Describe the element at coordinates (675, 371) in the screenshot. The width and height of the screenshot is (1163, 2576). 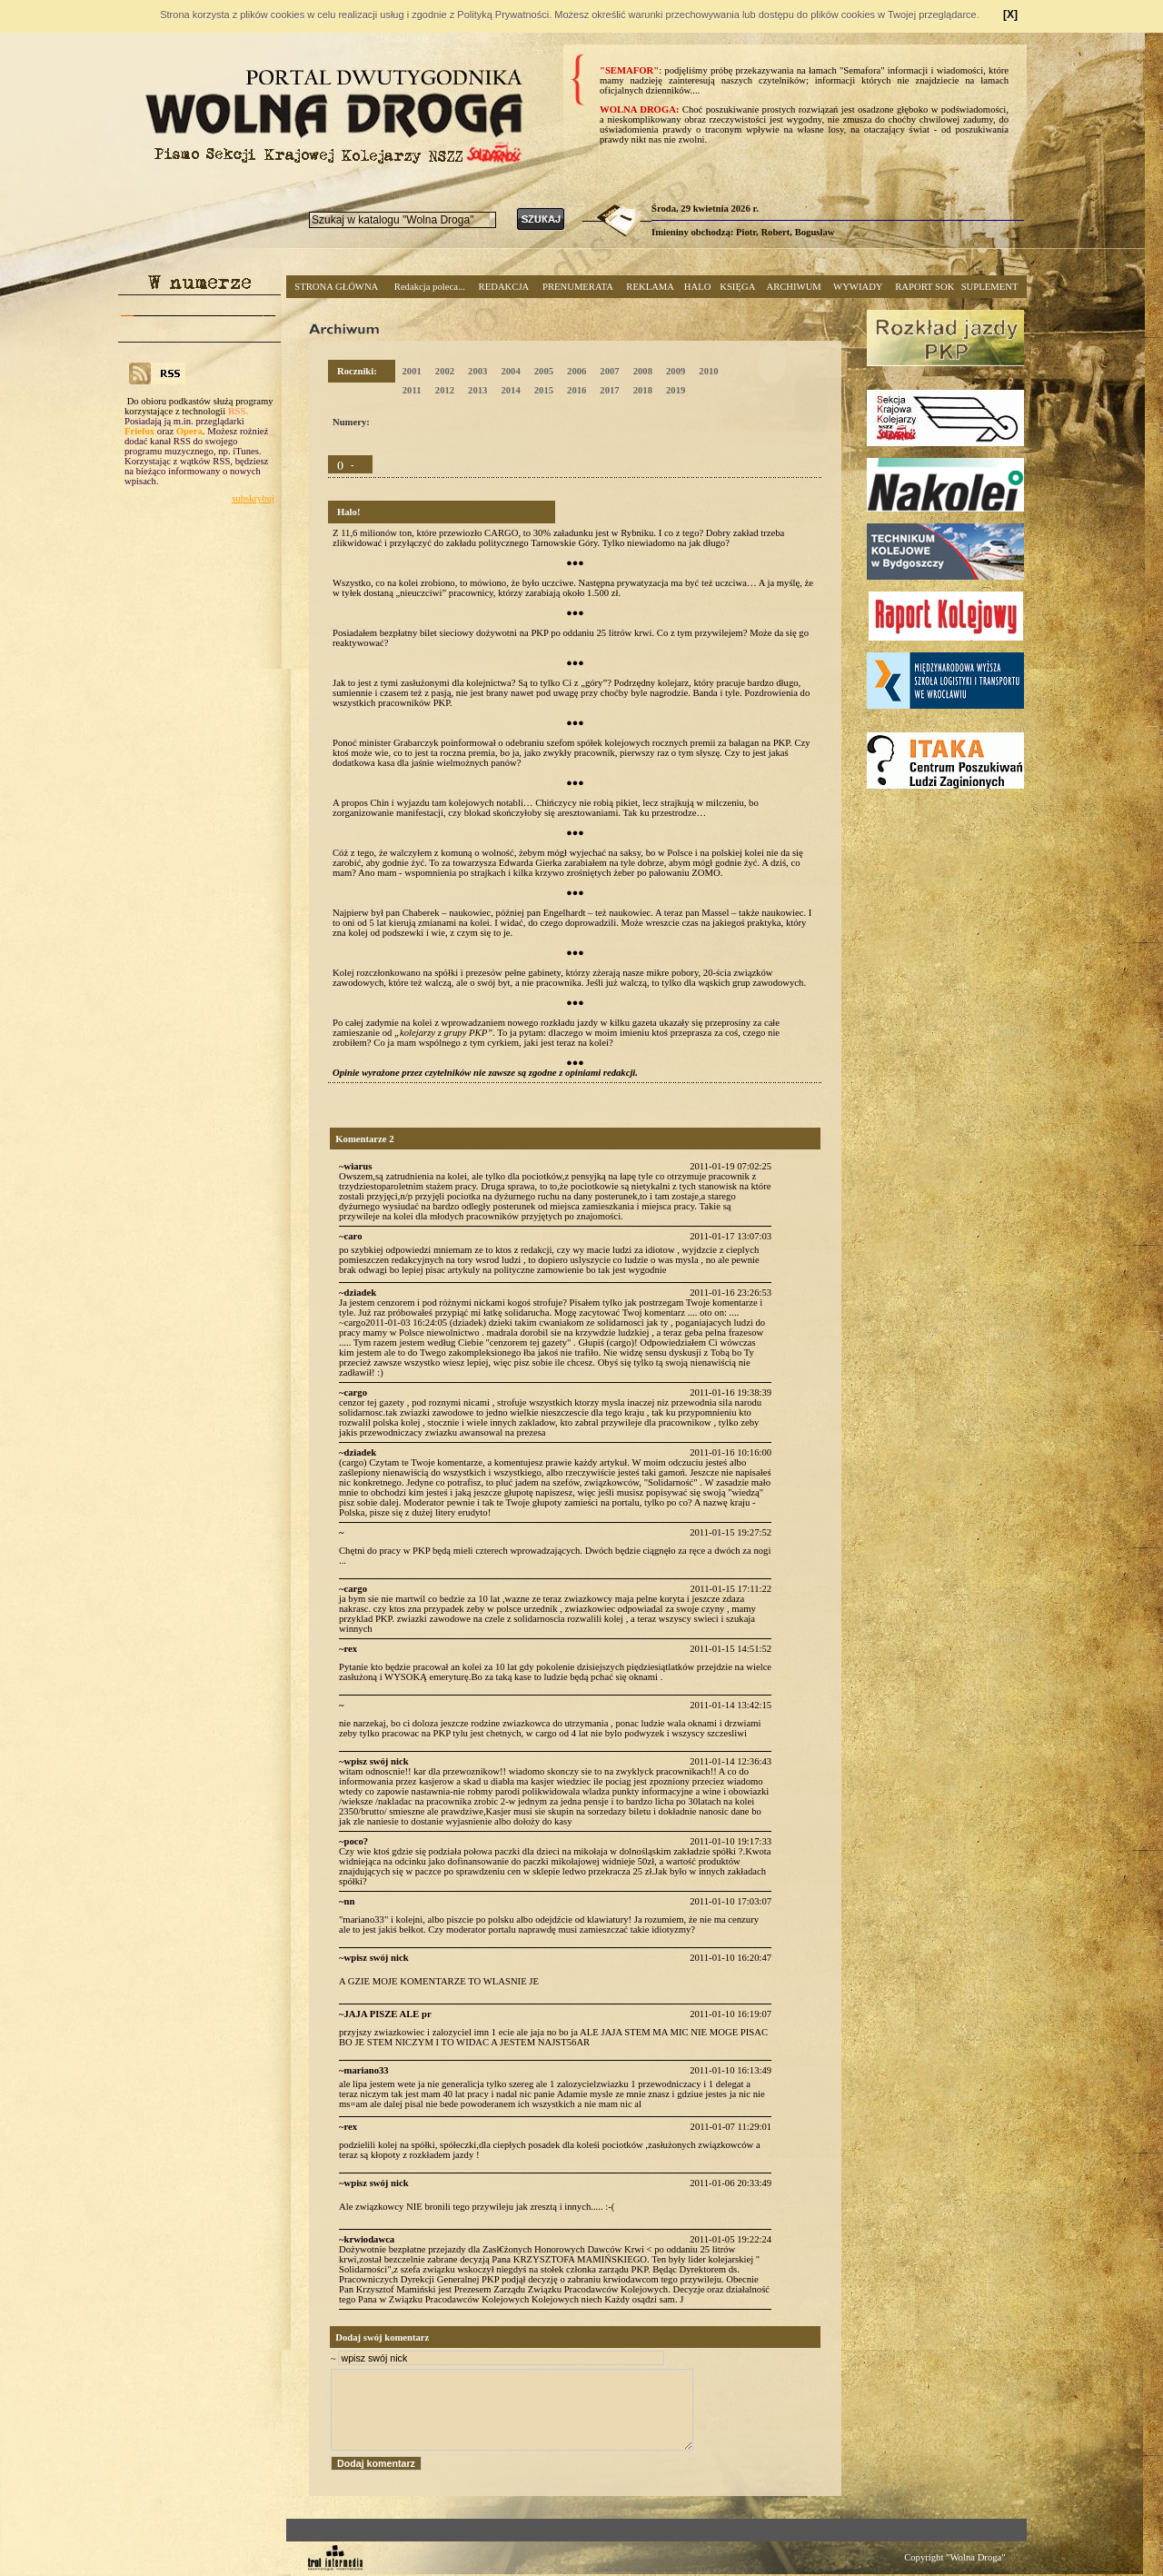
I see `2009` at that location.